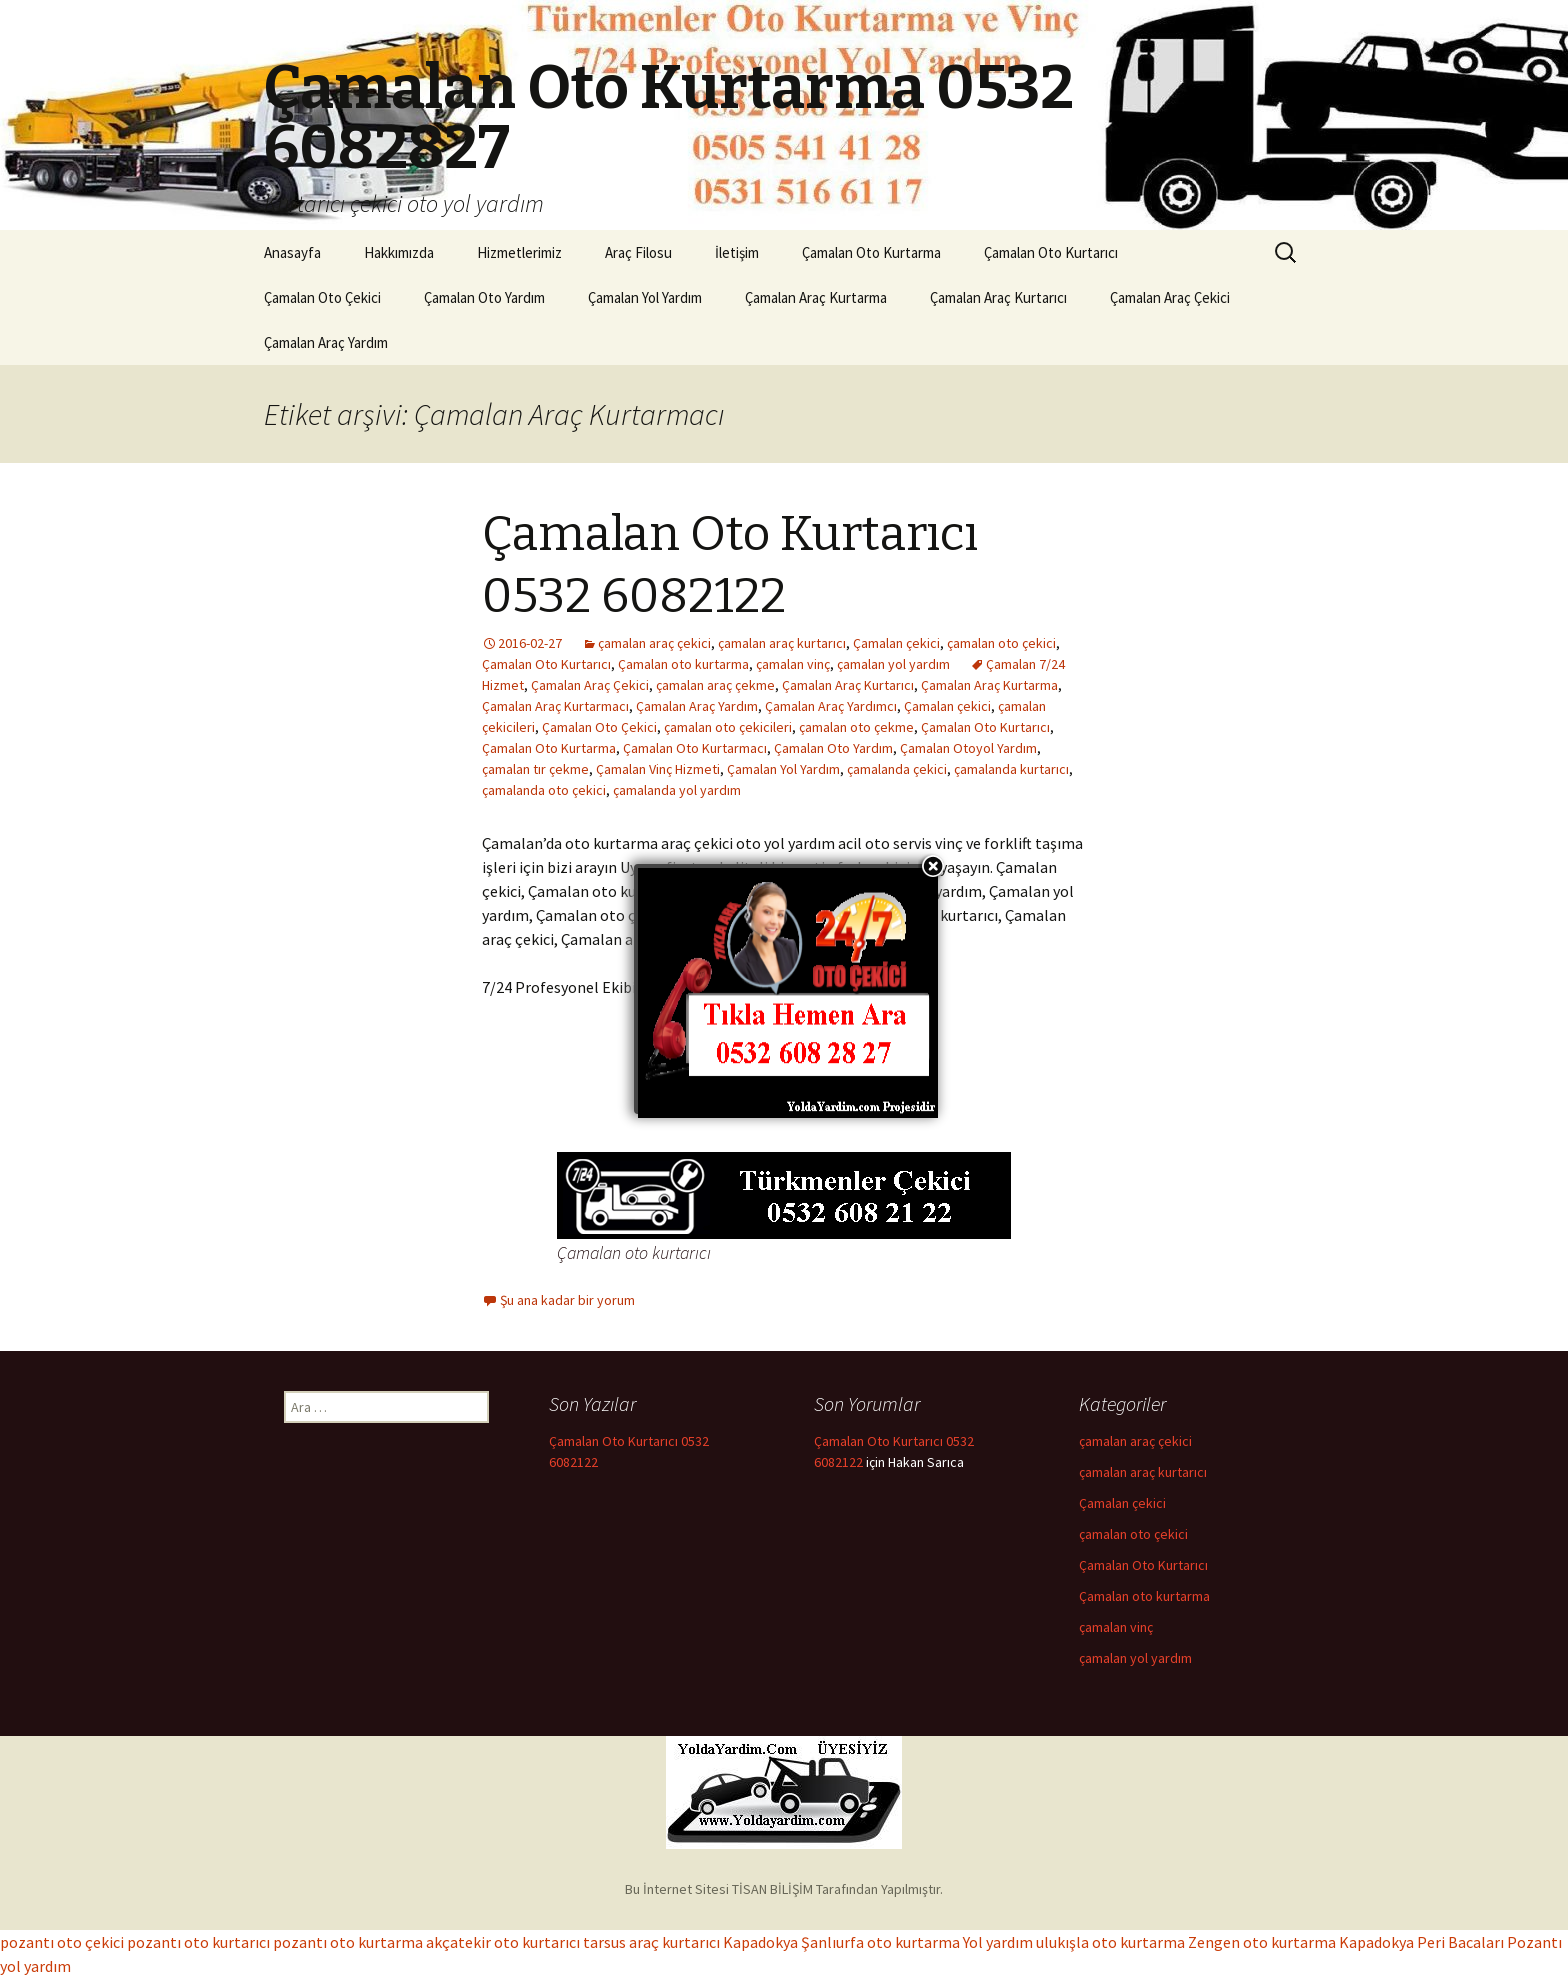 This screenshot has width=1568, height=1978. Describe the element at coordinates (1170, 297) in the screenshot. I see `Çamalan Araç Çekici` at that location.